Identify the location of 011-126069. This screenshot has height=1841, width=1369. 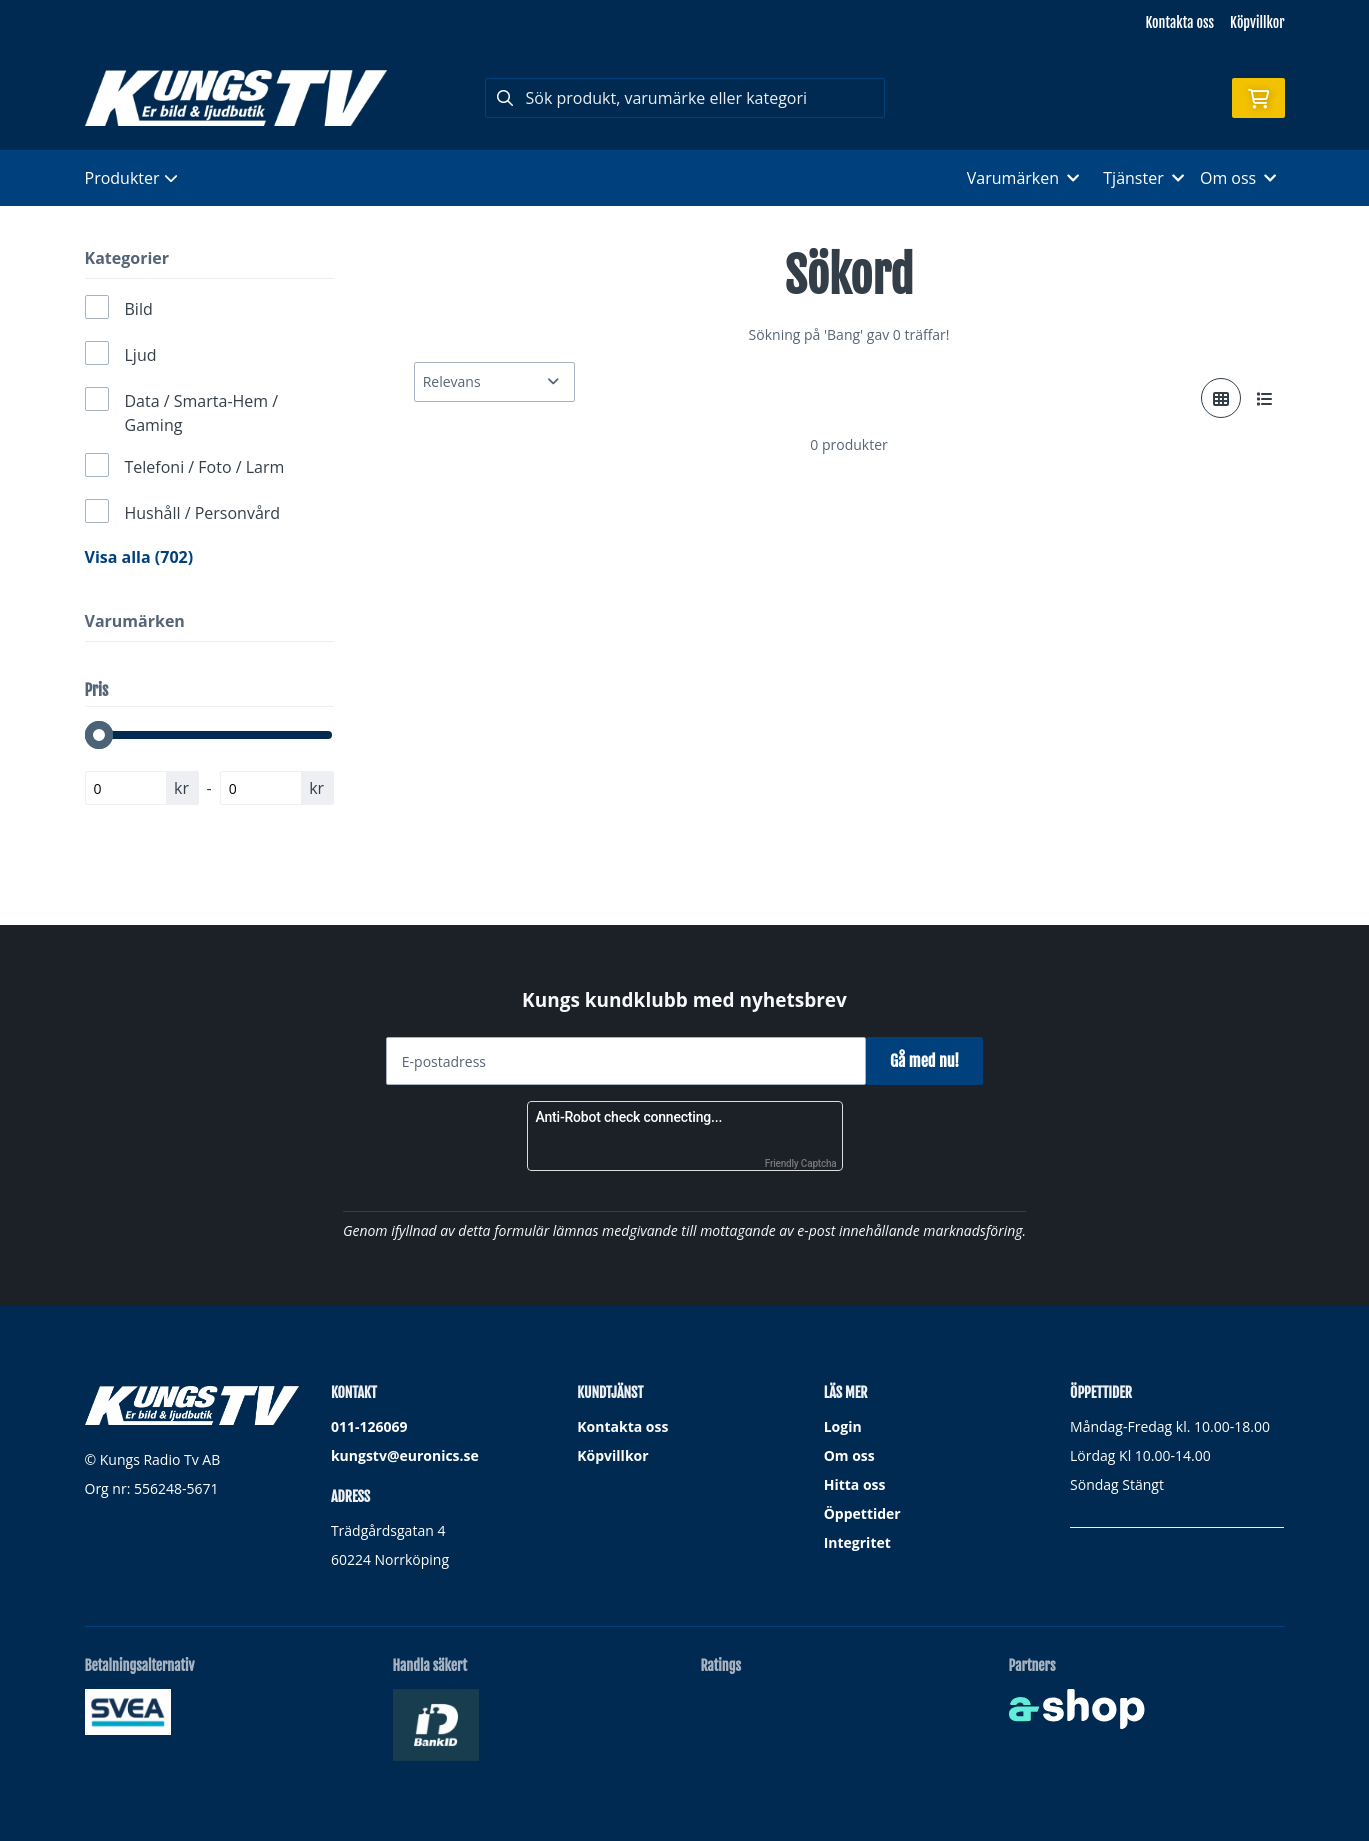
(369, 1426).